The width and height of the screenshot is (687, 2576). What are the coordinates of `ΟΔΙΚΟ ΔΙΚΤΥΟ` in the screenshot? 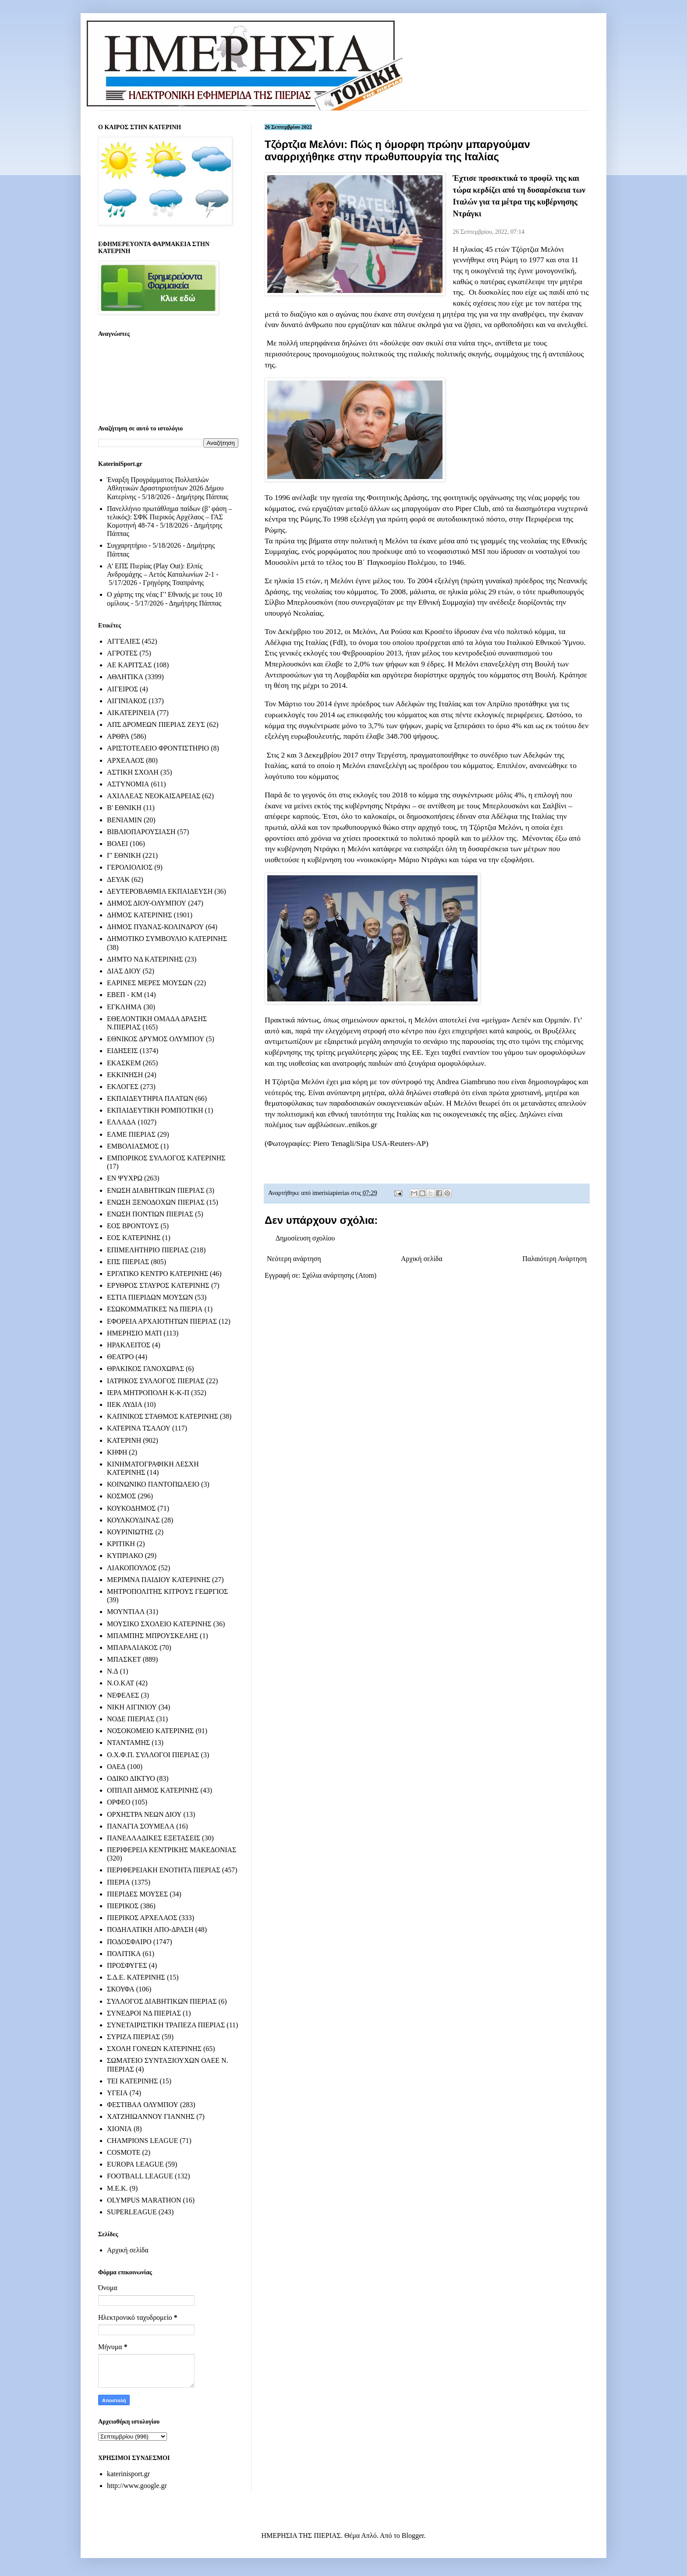 It's located at (131, 1778).